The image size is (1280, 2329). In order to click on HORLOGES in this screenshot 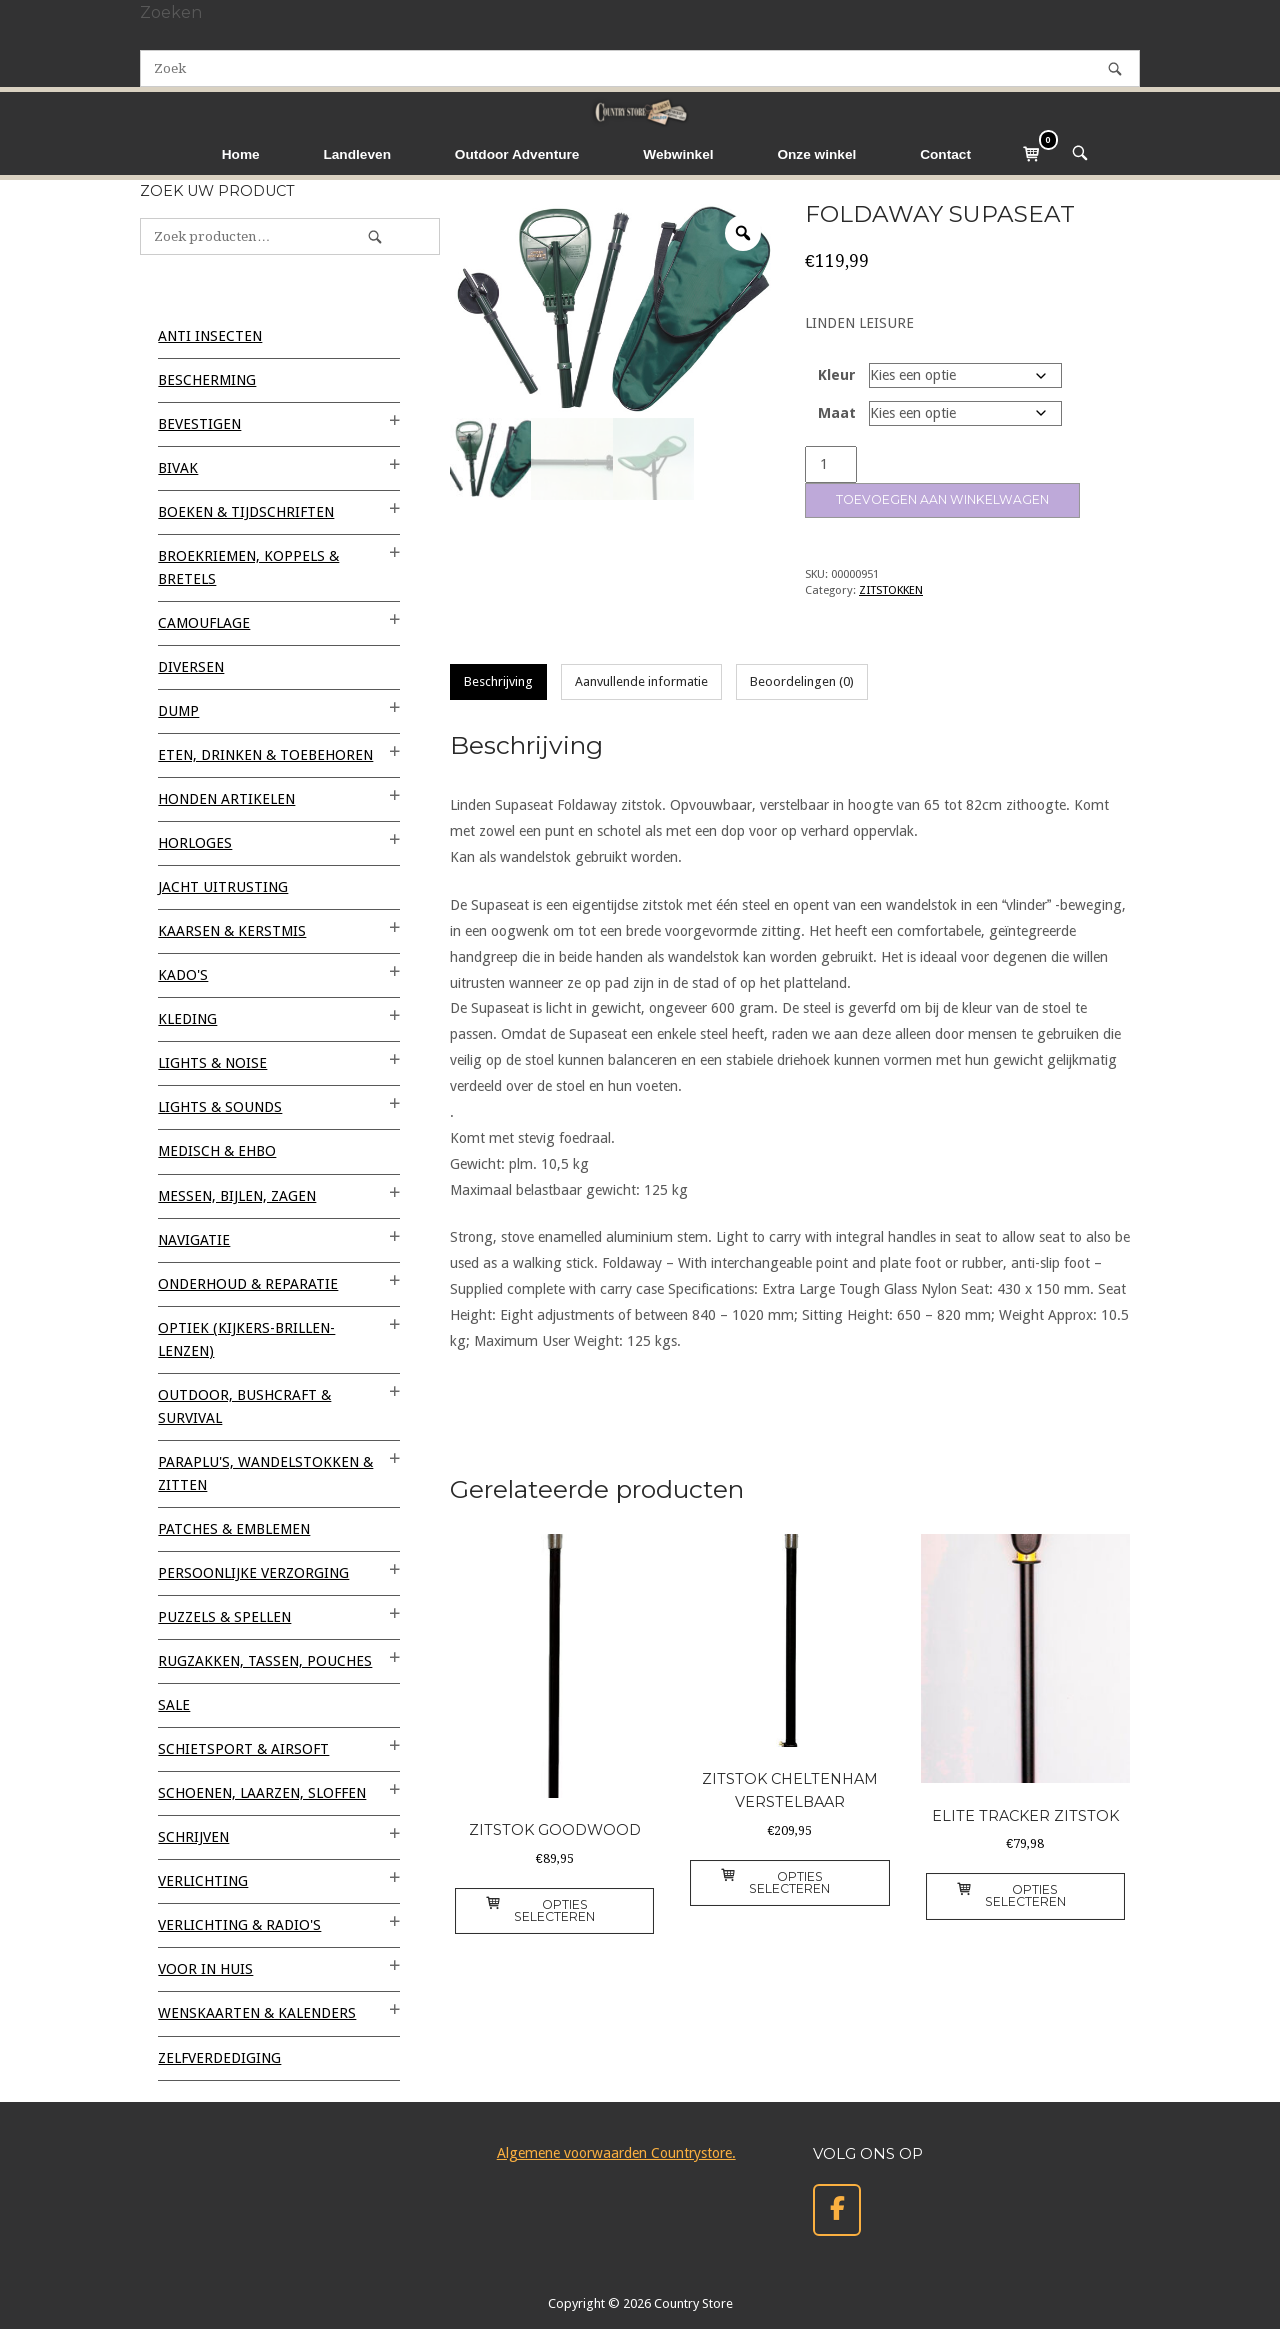, I will do `click(195, 843)`.